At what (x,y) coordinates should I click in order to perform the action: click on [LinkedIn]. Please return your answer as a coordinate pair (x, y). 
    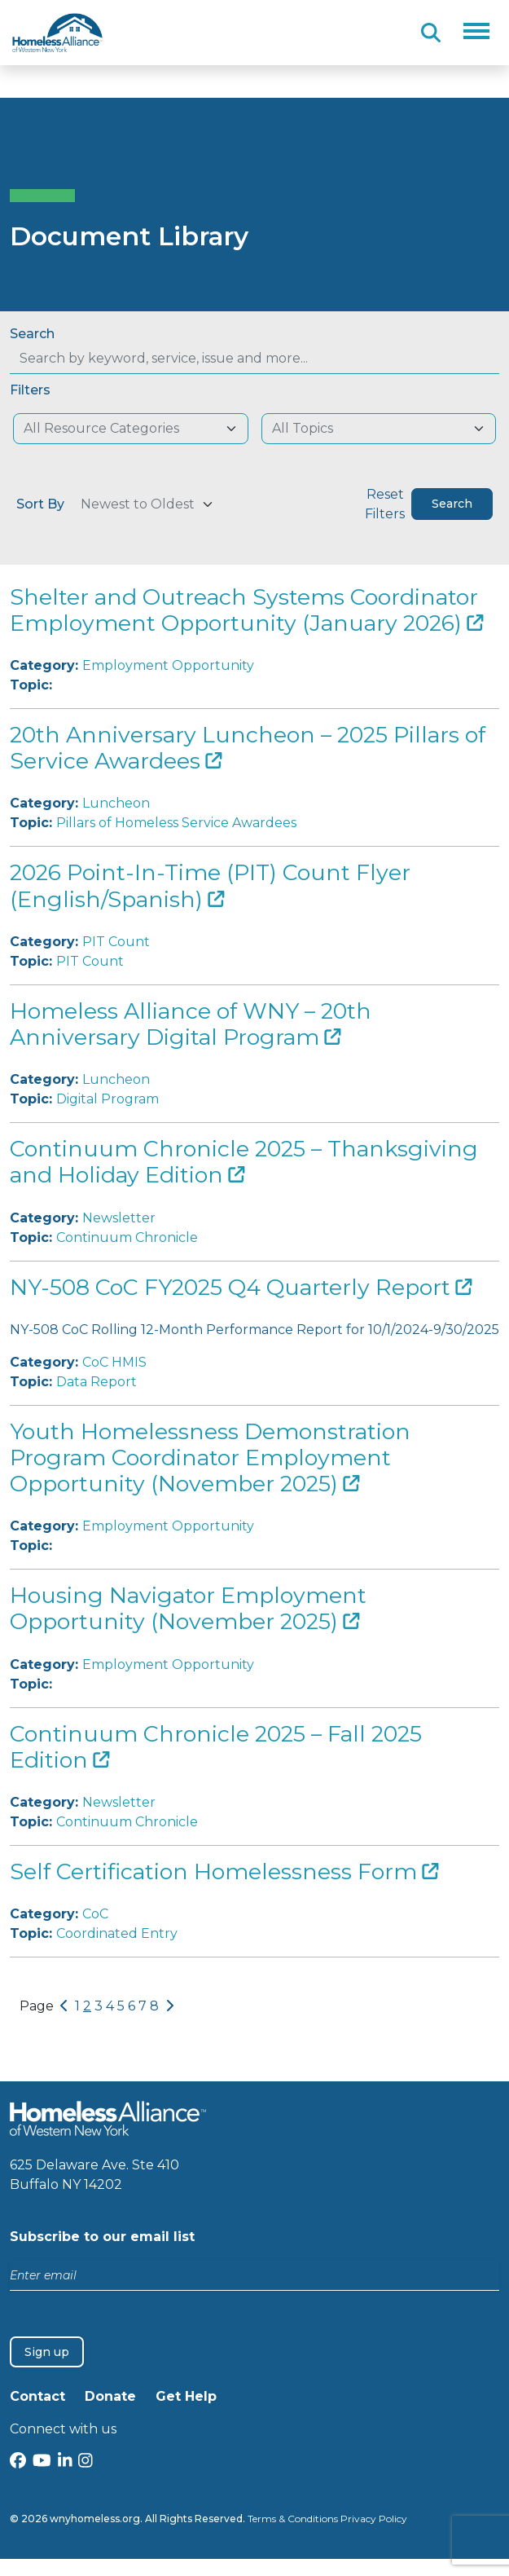
    Looking at the image, I should click on (65, 2462).